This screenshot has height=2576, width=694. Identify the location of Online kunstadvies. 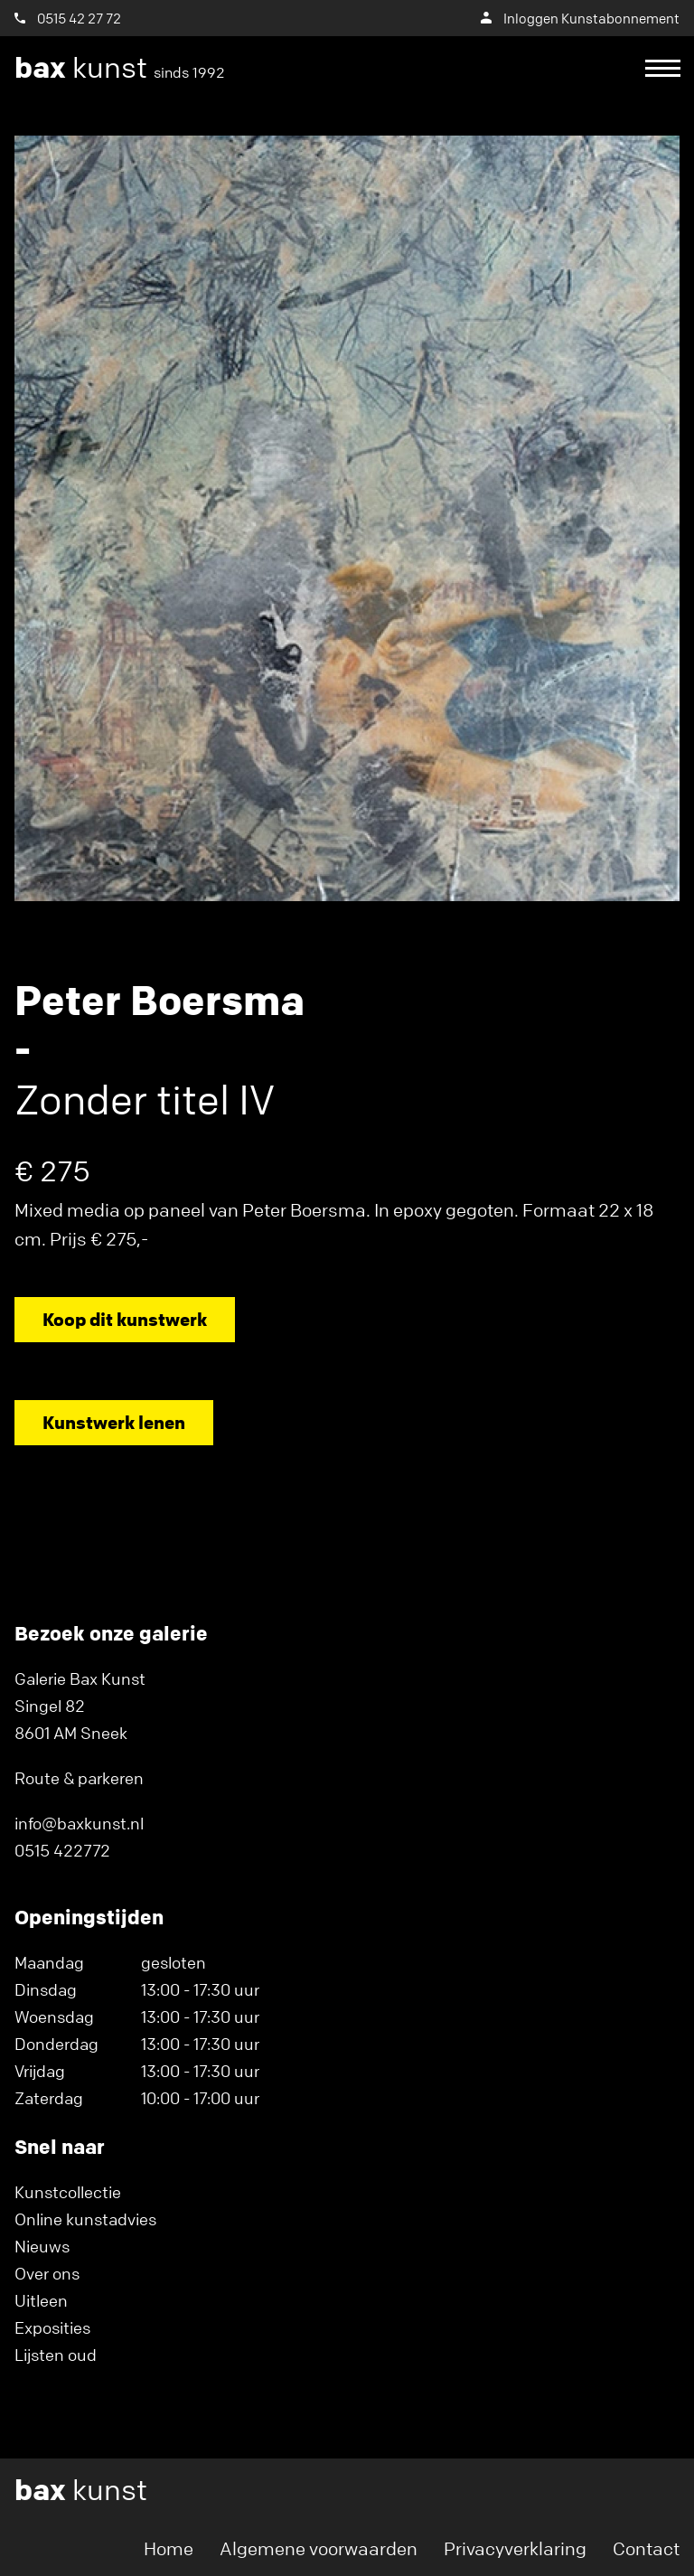
(85, 2219).